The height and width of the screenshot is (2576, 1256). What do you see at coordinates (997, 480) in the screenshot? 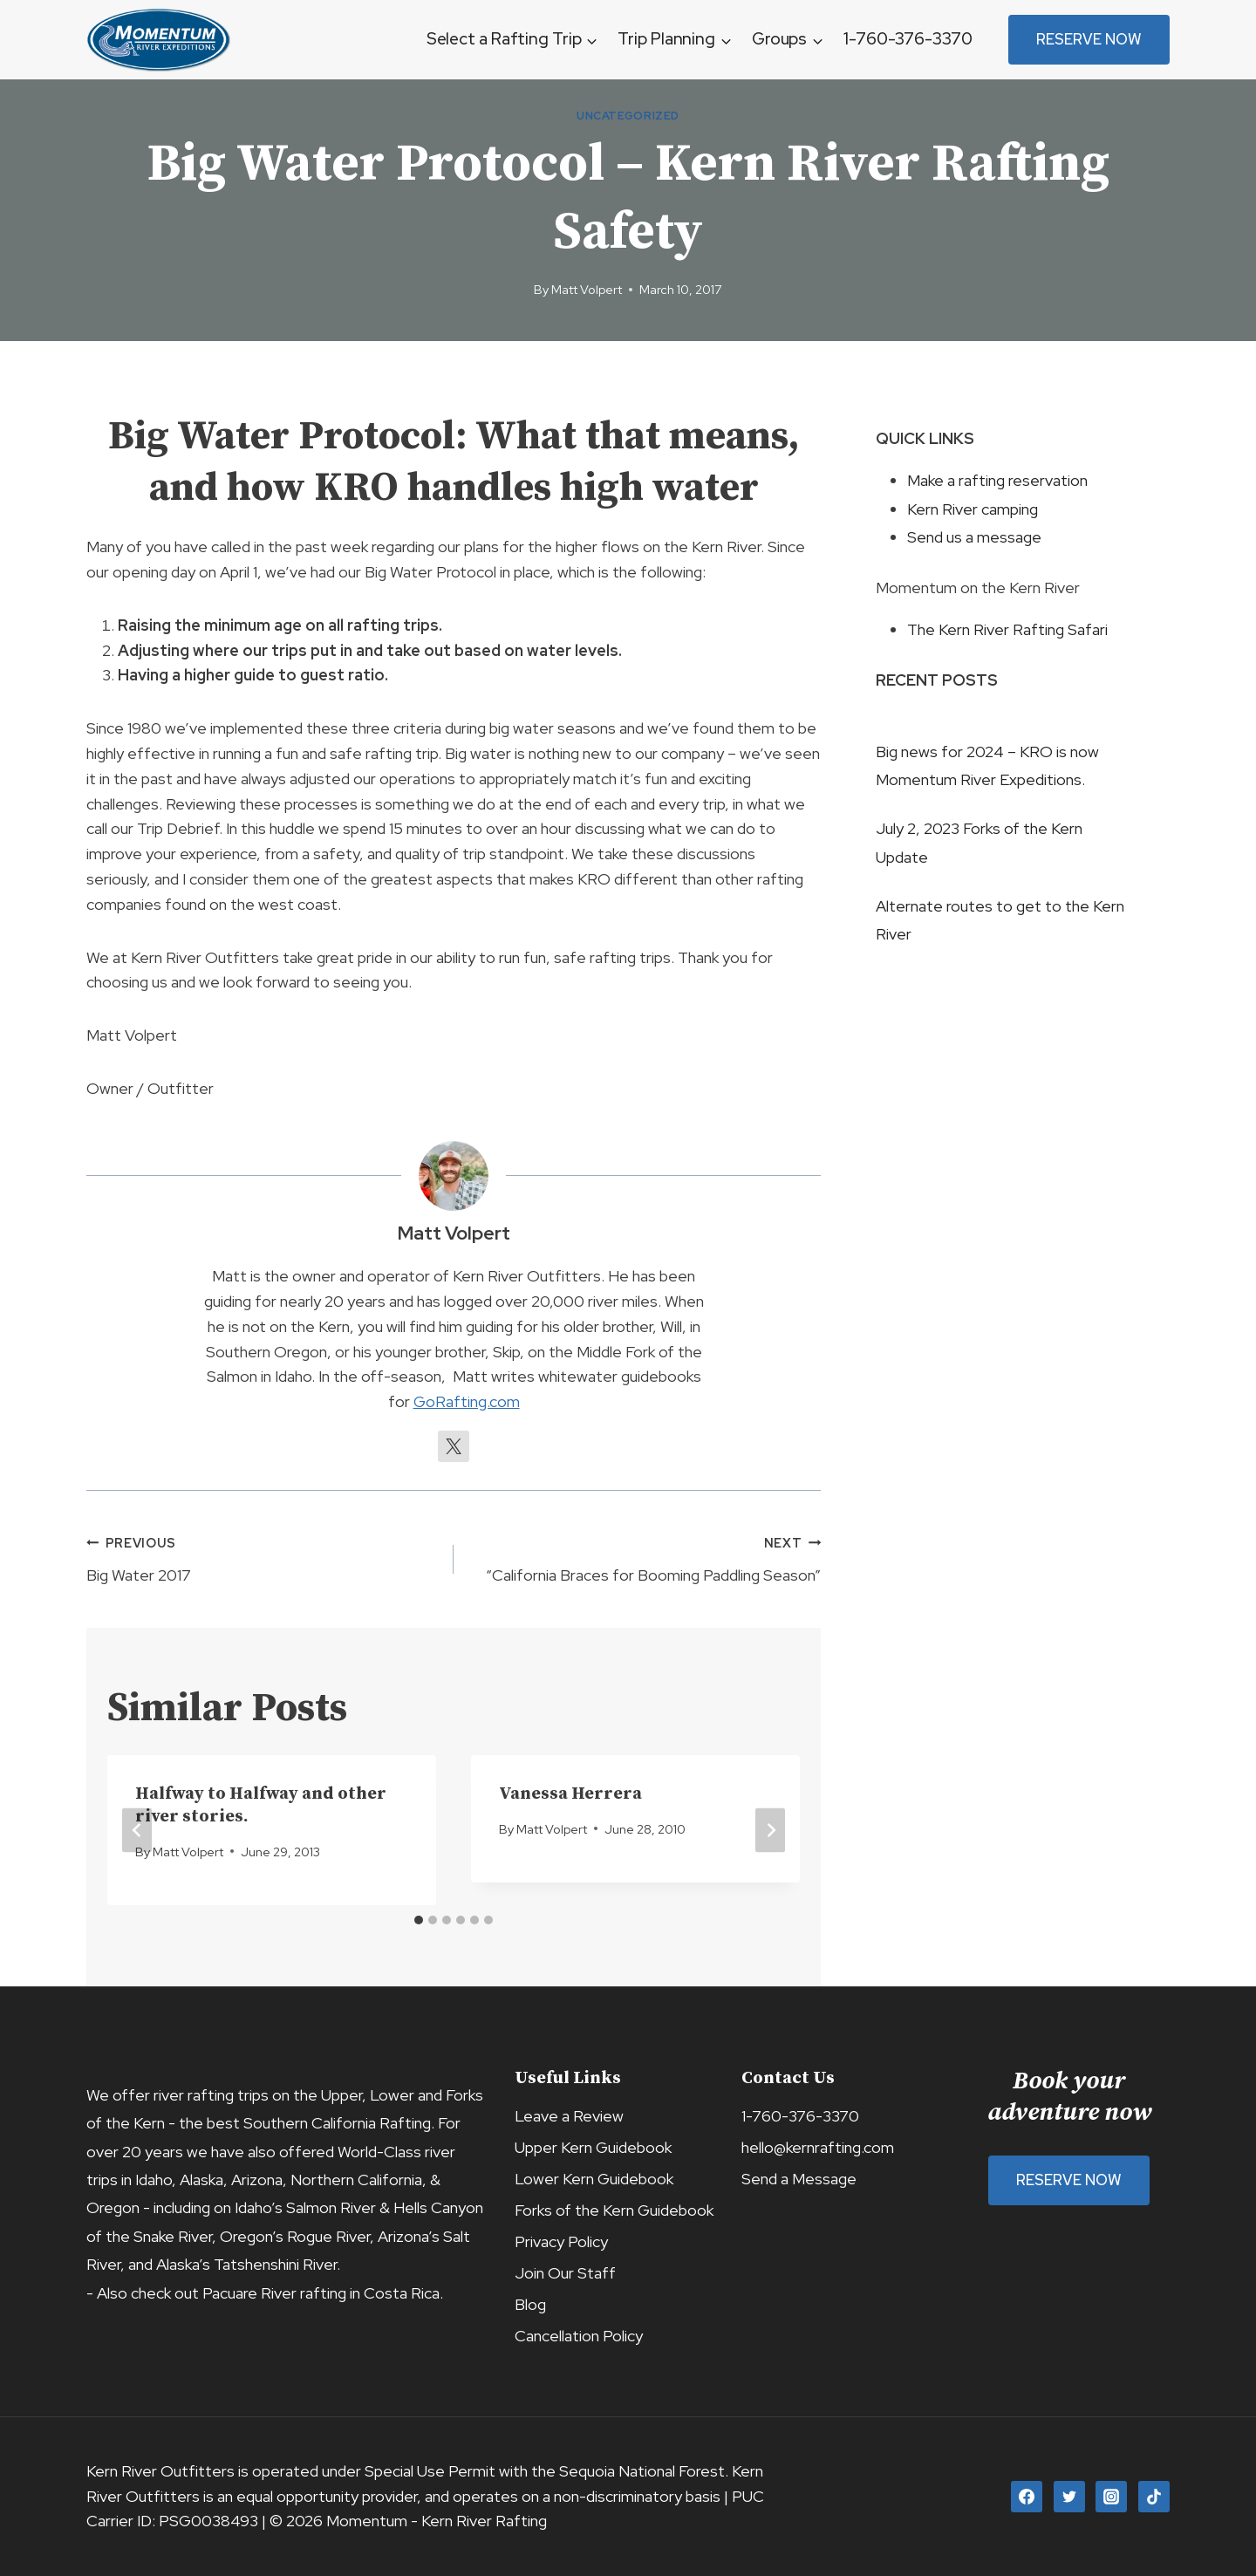
I see `Make a rafting reservation` at bounding box center [997, 480].